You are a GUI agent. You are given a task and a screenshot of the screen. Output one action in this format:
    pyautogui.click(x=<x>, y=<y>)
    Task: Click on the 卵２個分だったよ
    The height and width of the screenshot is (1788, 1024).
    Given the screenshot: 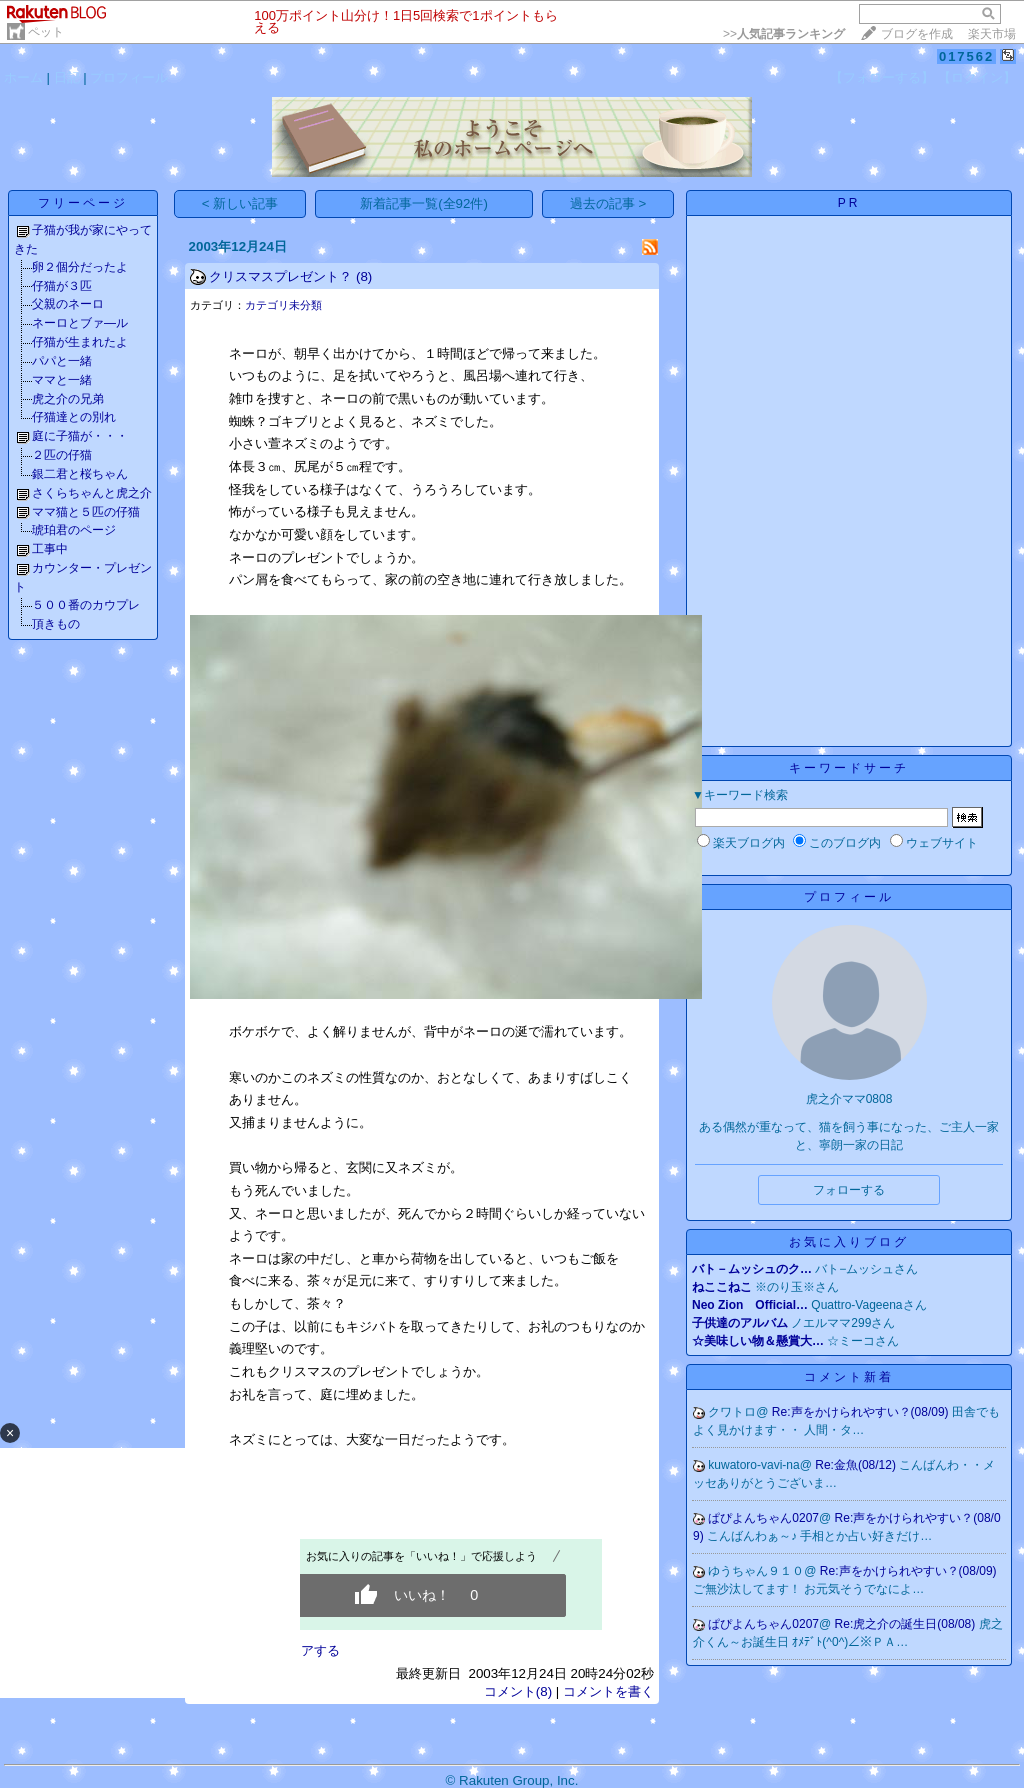 What is the action you would take?
    pyautogui.click(x=80, y=267)
    